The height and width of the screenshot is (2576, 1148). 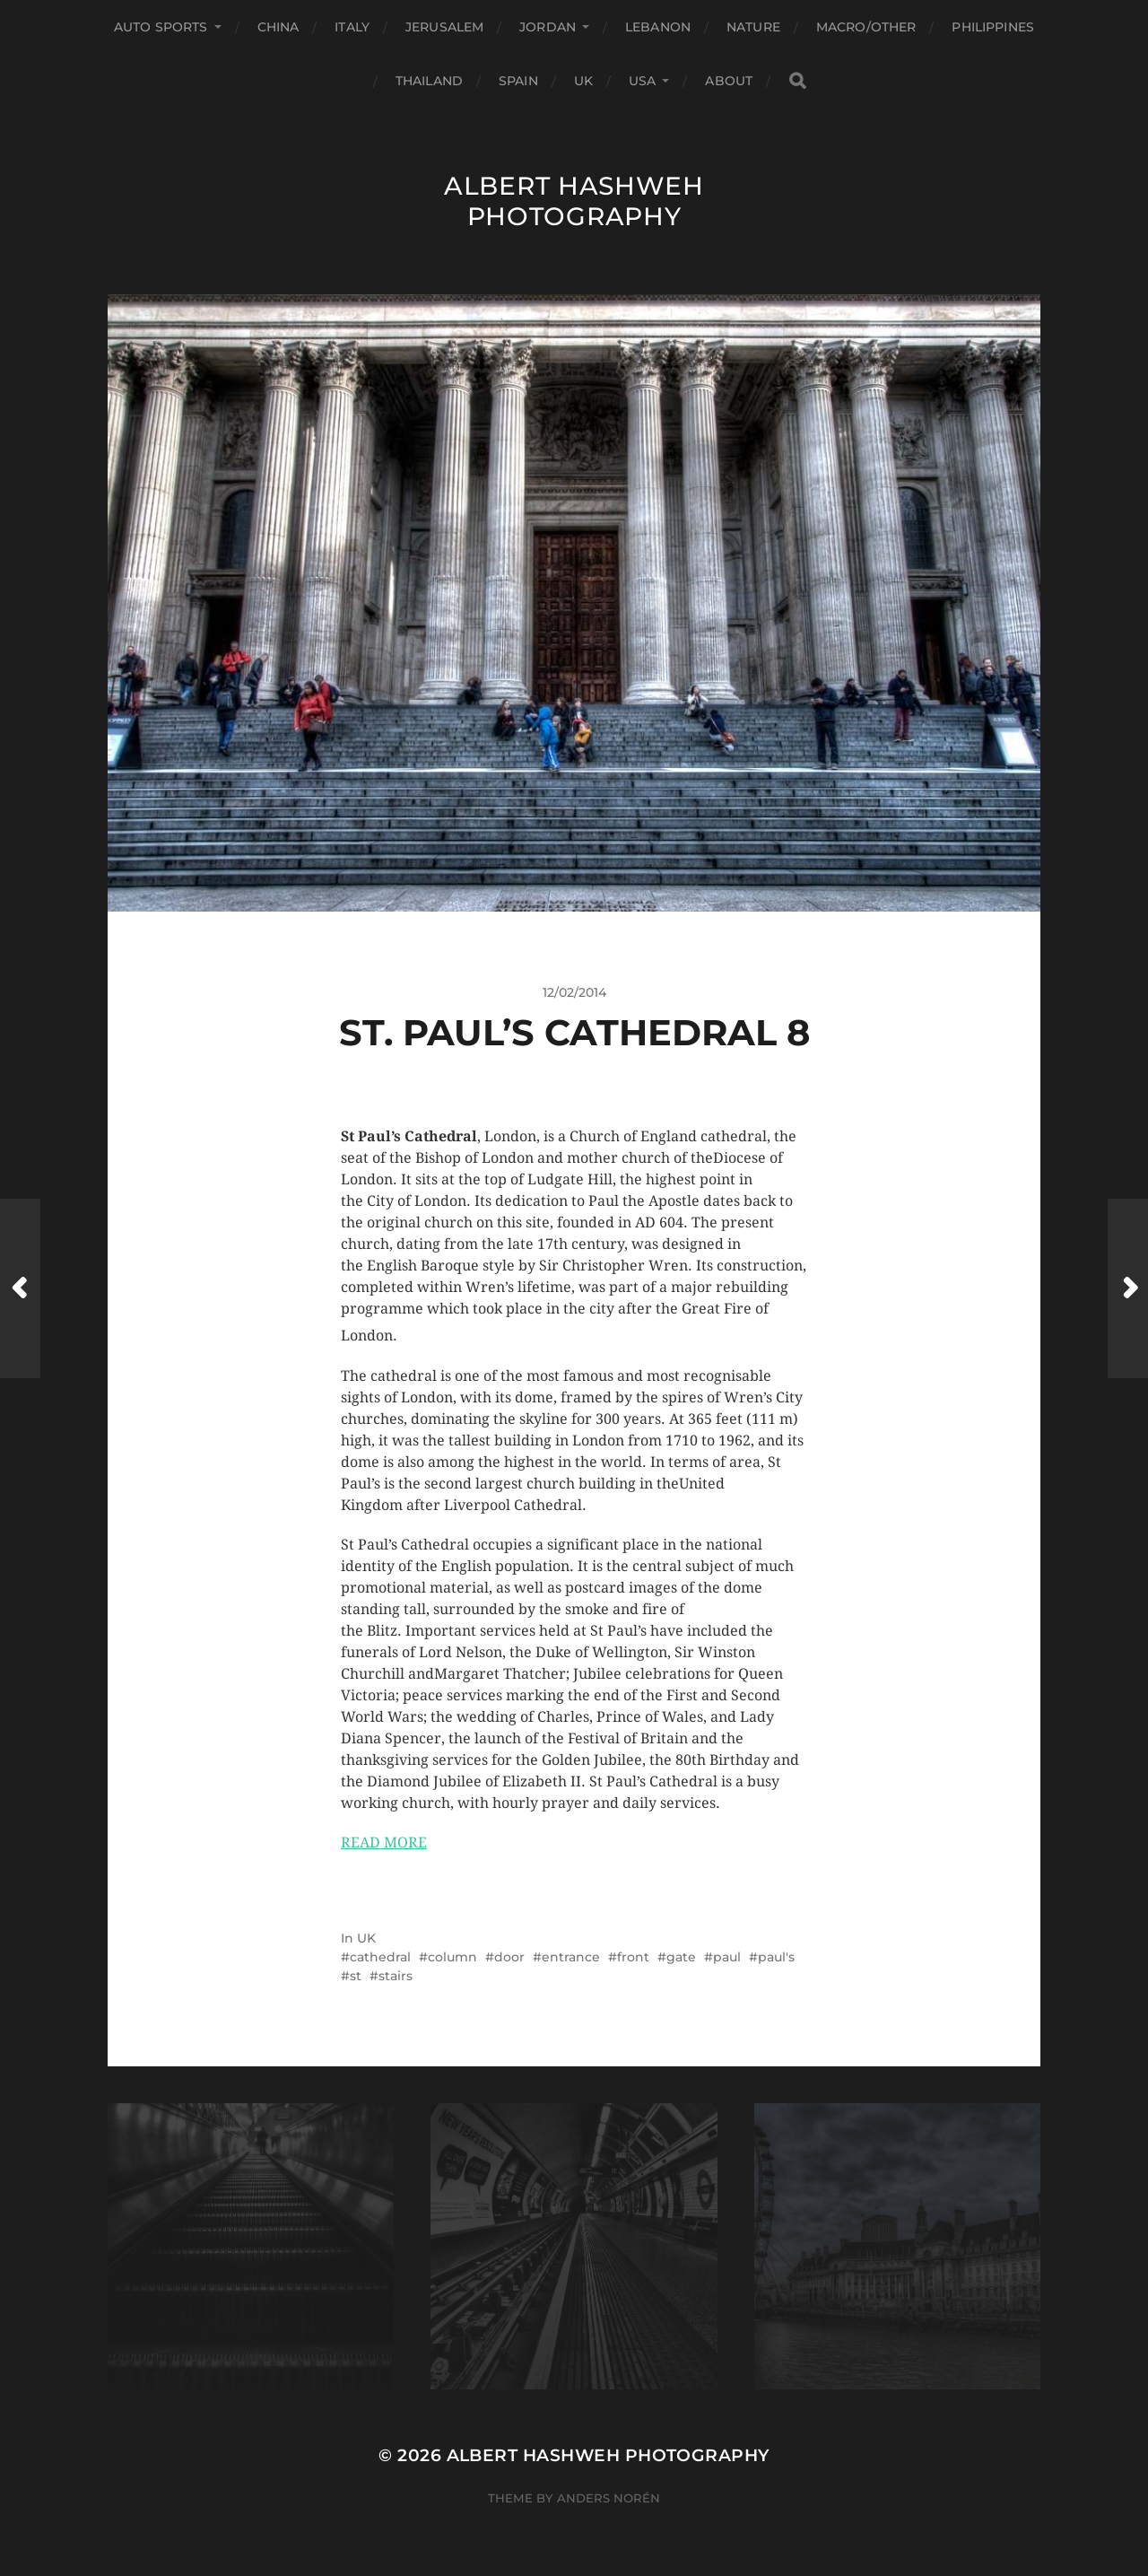 I want to click on Philippines, so click(x=993, y=27).